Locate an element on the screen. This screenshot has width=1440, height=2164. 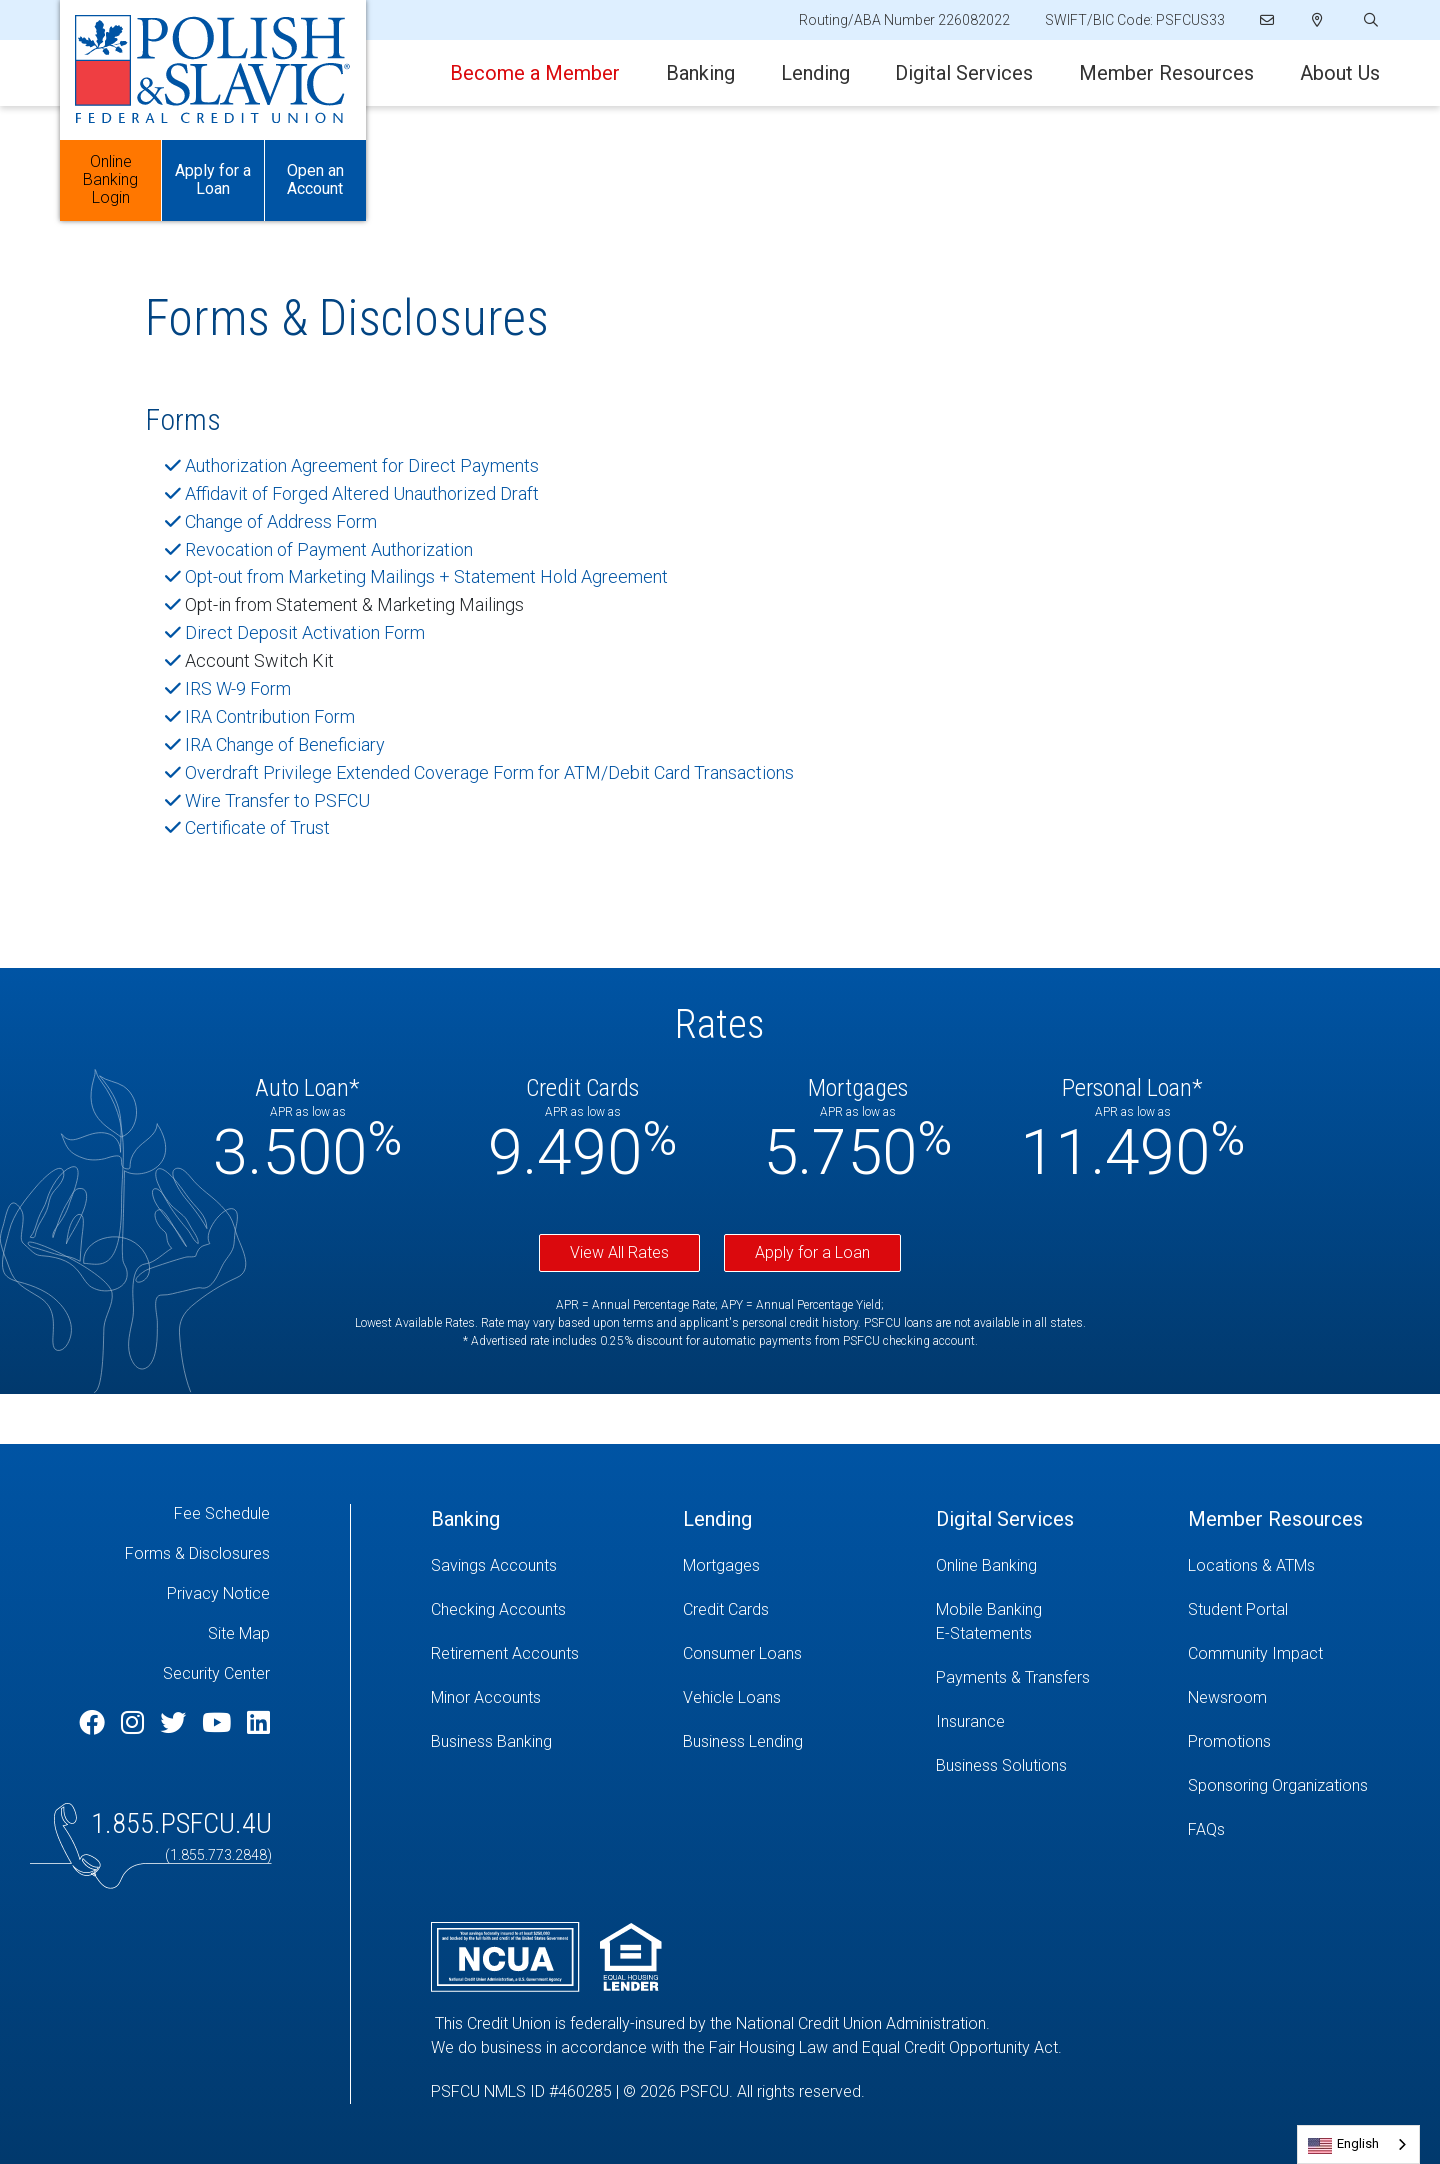
Wire Transfer to PSFCU is located at coordinates (277, 800).